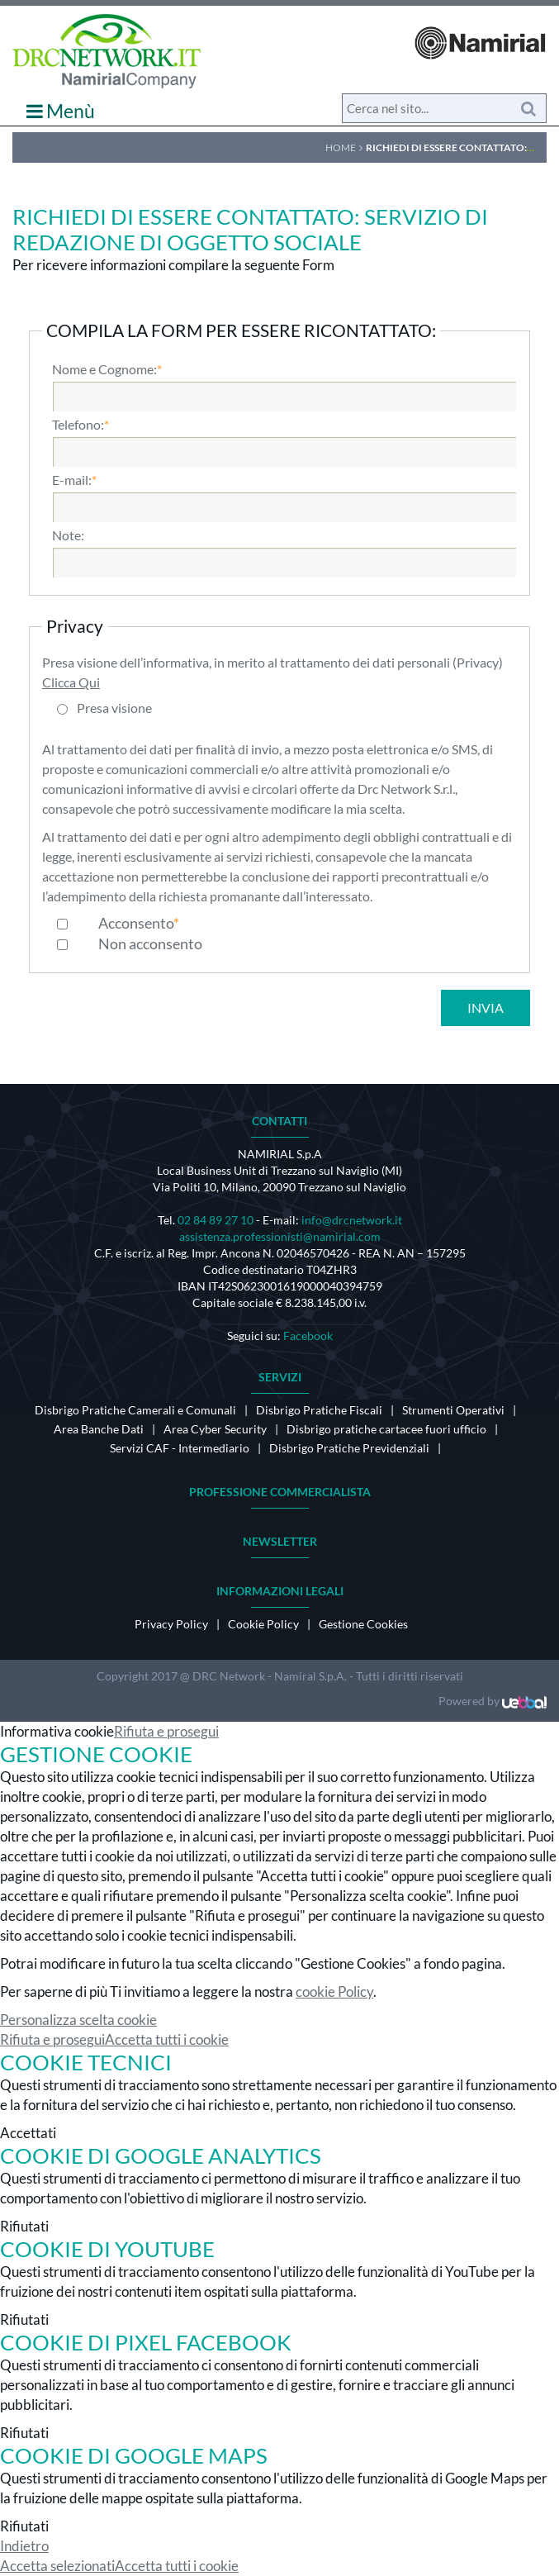 This screenshot has height=2576, width=559. I want to click on Indietro, so click(24, 2546).